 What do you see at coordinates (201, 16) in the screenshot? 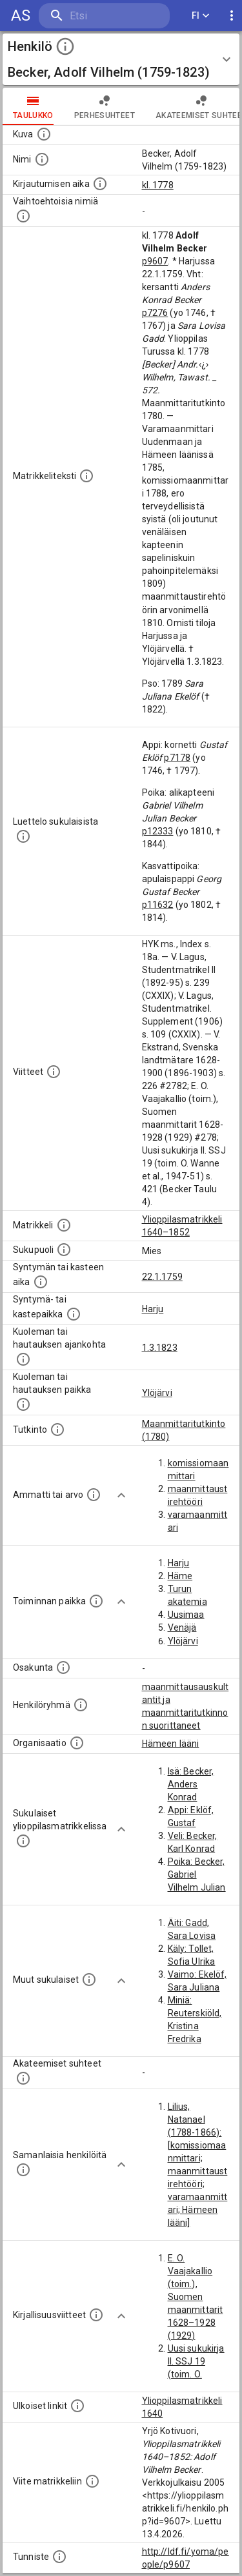
I see `FI` at bounding box center [201, 16].